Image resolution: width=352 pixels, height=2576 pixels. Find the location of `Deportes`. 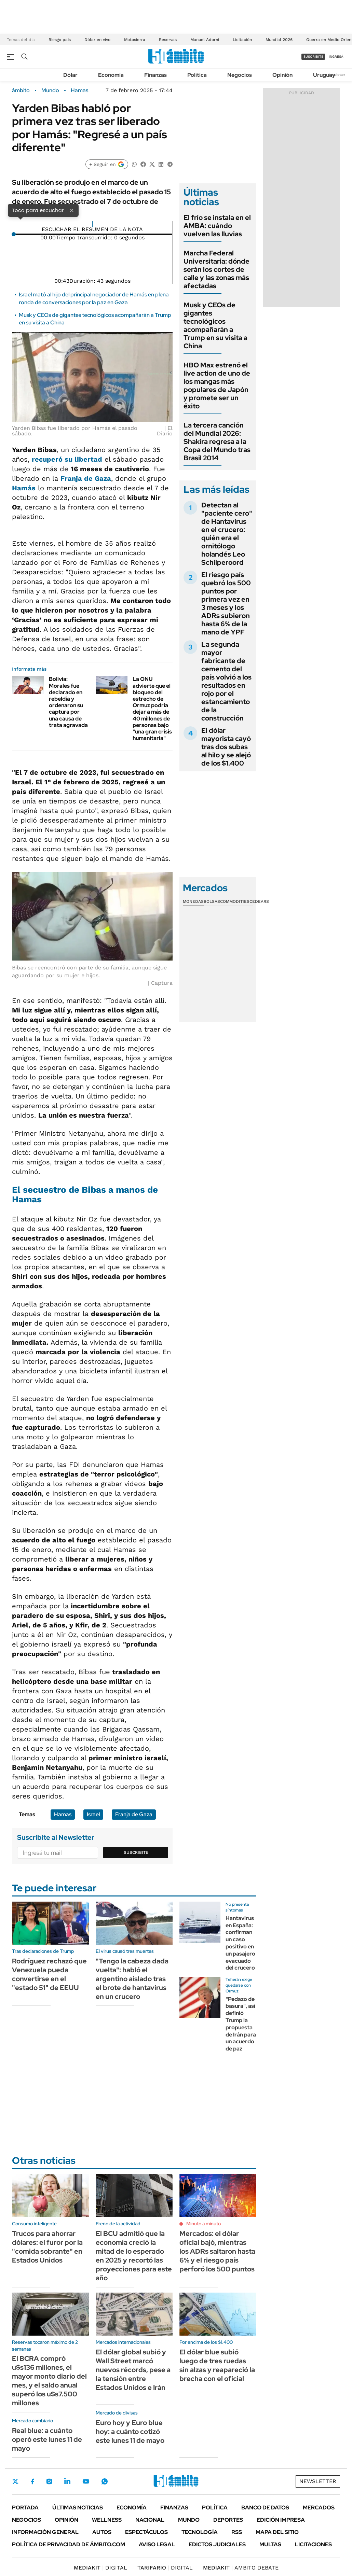

Deportes is located at coordinates (228, 2519).